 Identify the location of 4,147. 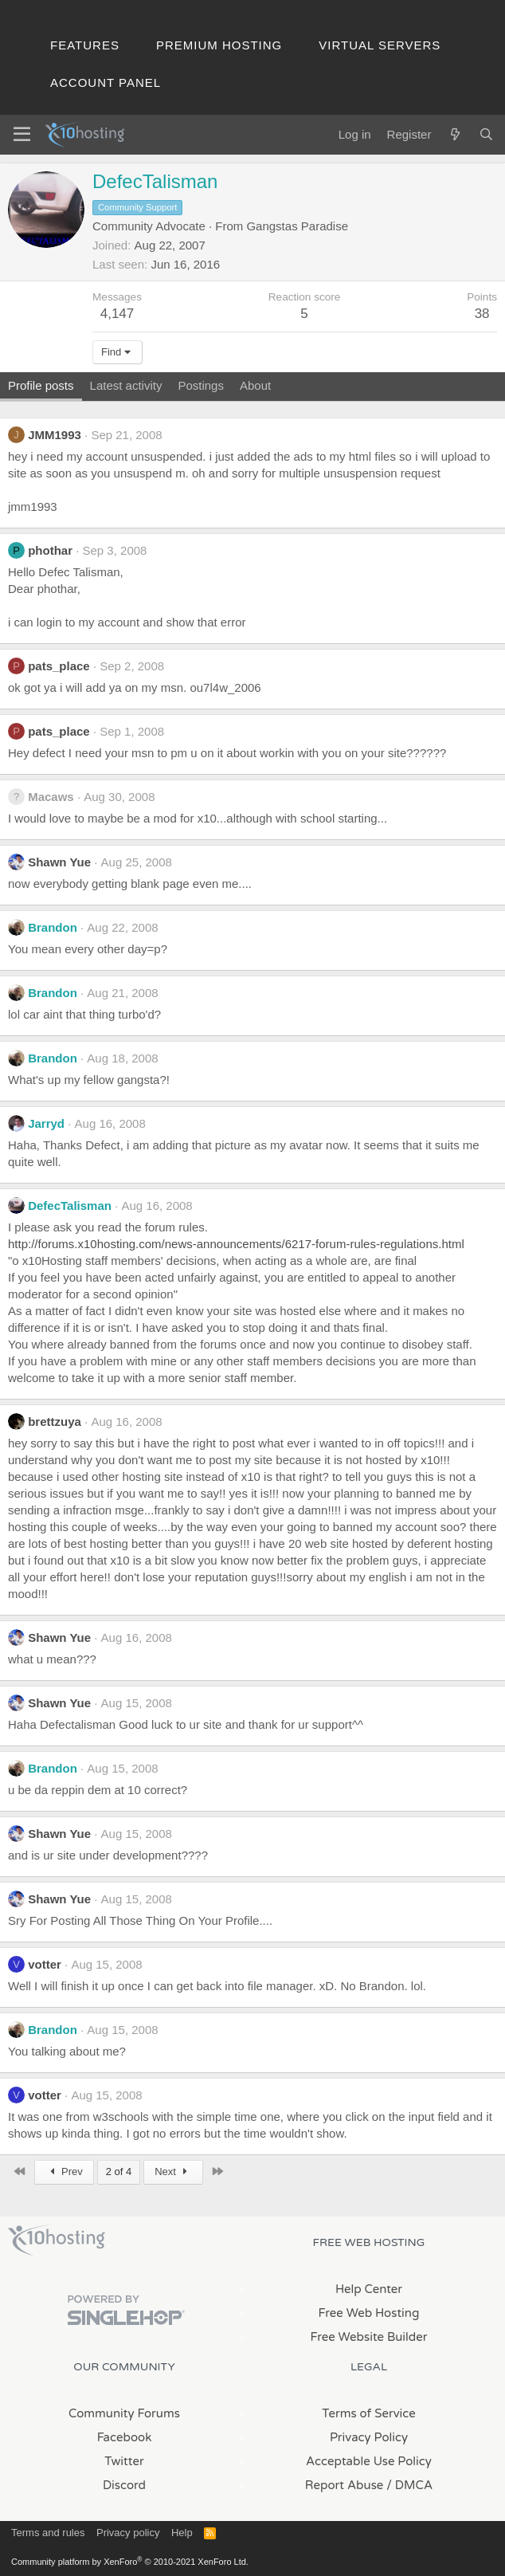
(117, 313).